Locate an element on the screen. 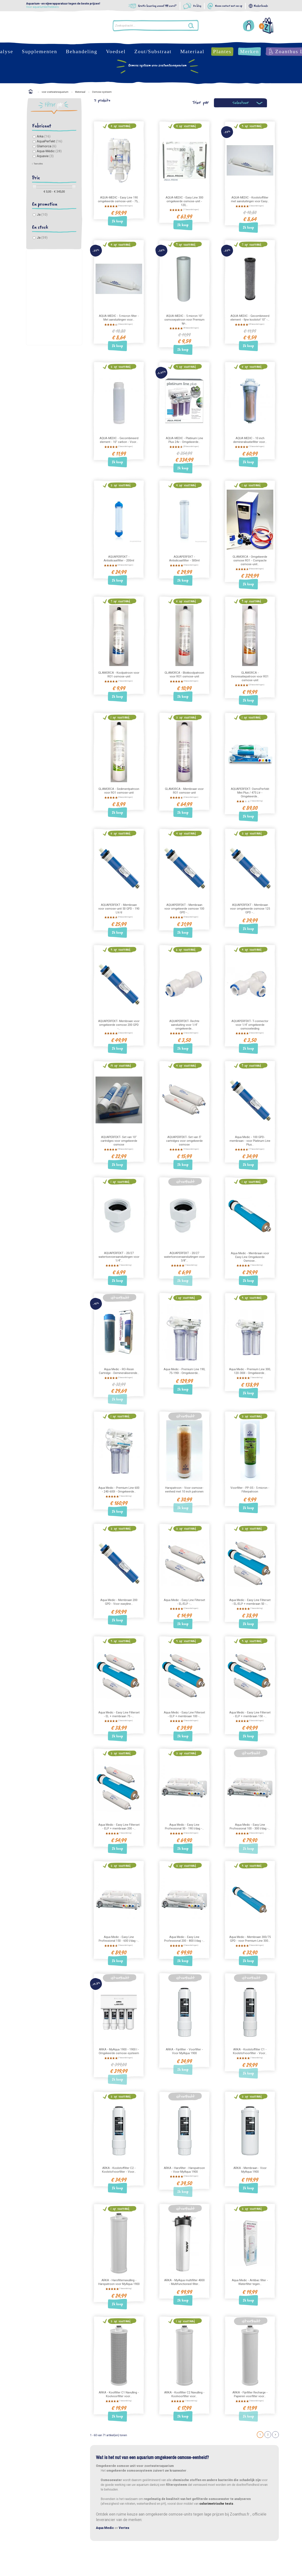  AQUAPERFEKT - Membraan voor osmose-unit 50 GPD - 190 Ltr/d is located at coordinates (118, 908).